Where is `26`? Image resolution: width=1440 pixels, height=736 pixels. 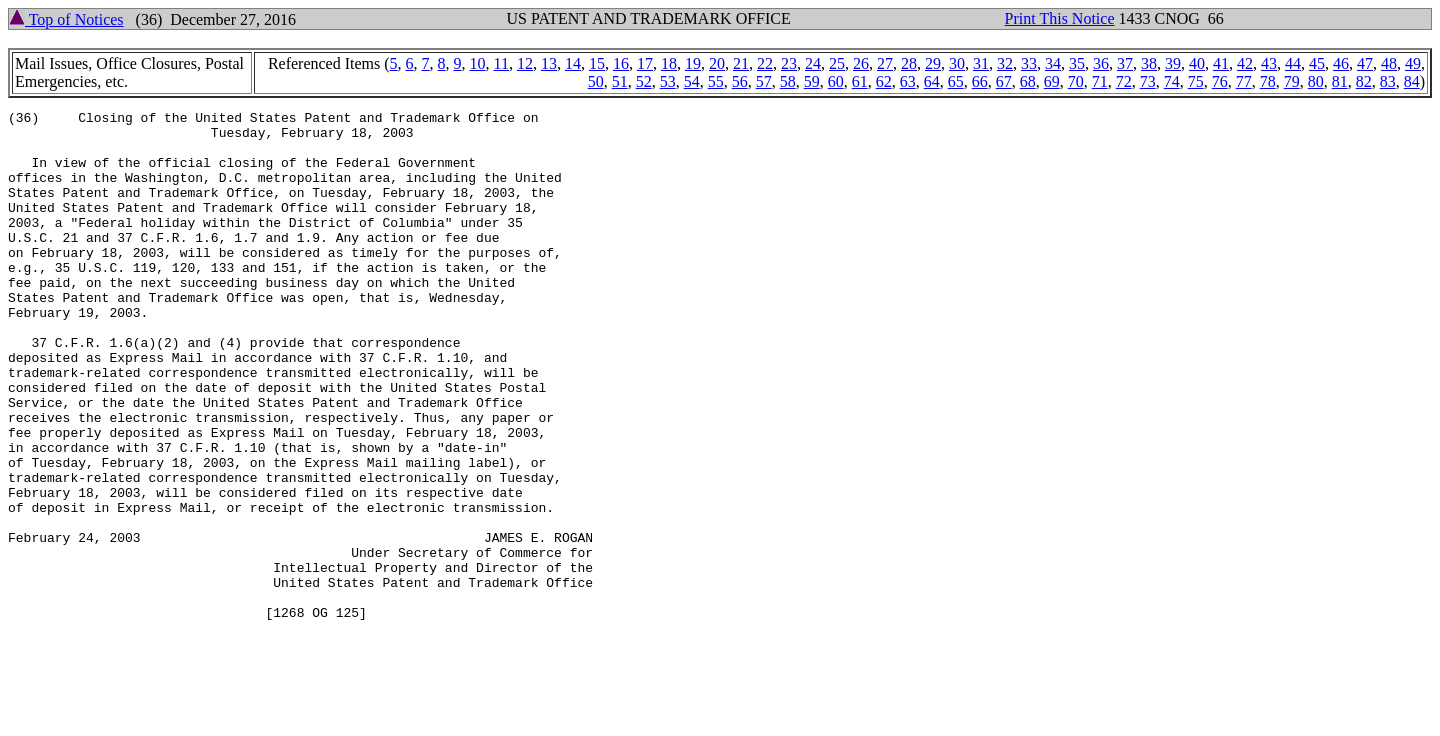 26 is located at coordinates (861, 63).